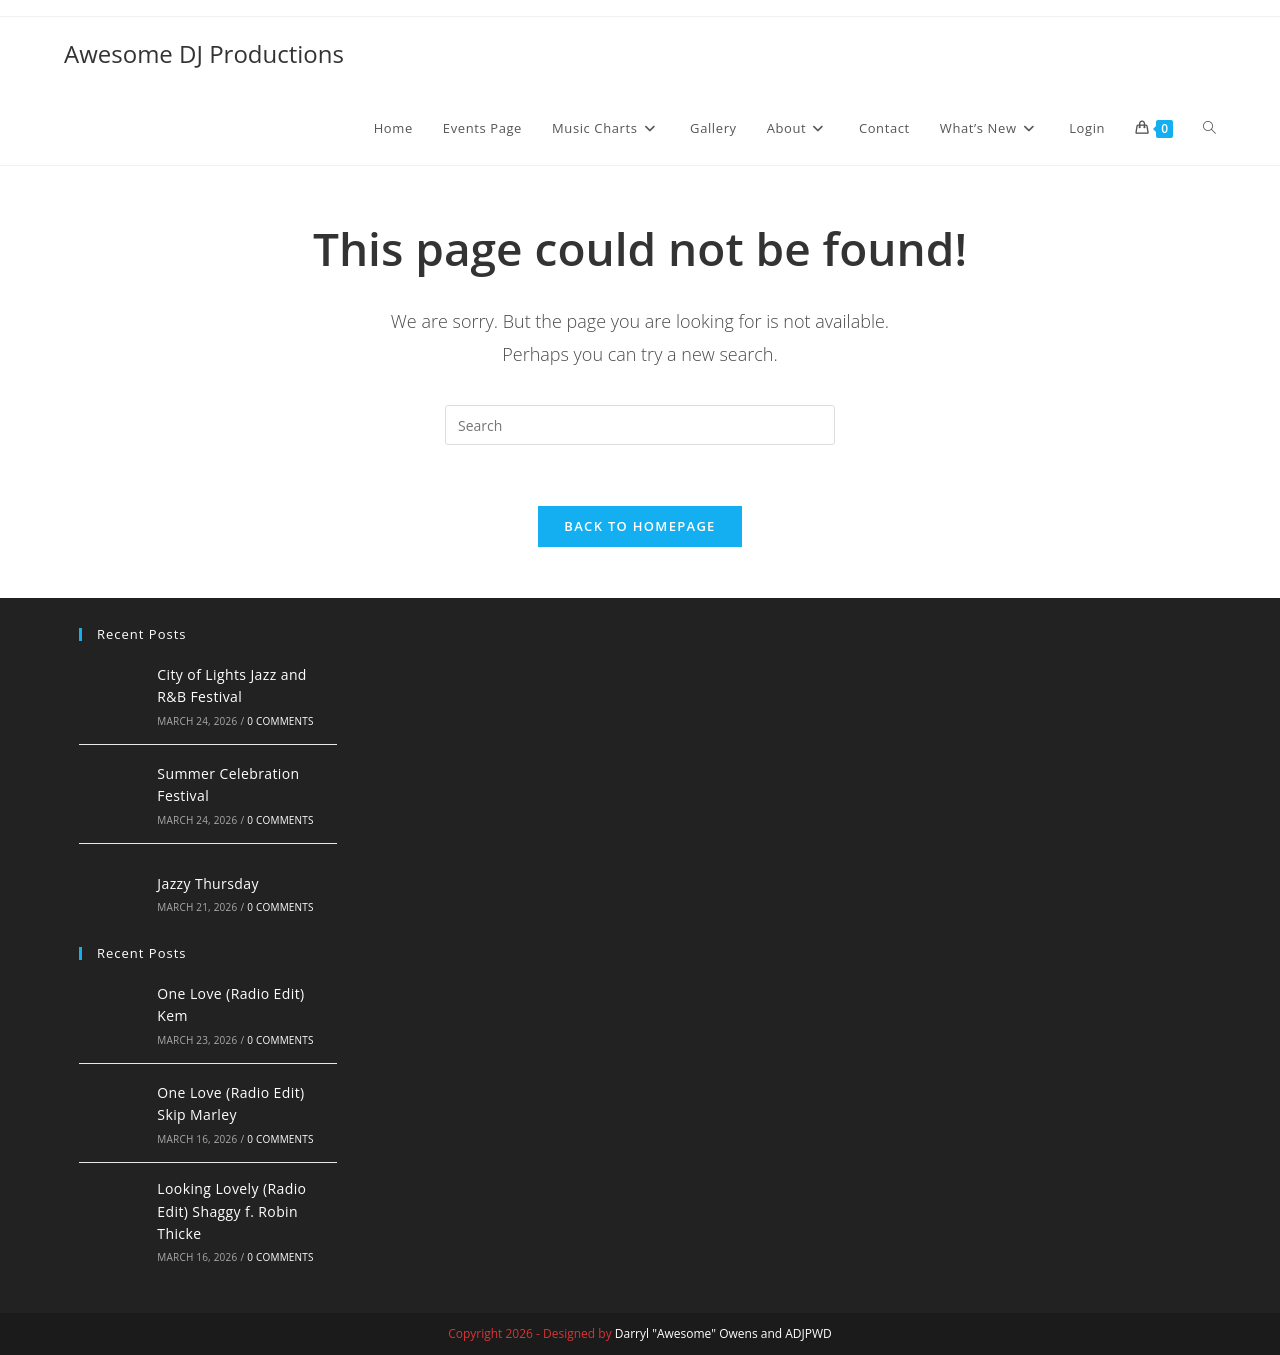 This screenshot has height=1355, width=1280. Describe the element at coordinates (280, 721) in the screenshot. I see `0 Comments` at that location.